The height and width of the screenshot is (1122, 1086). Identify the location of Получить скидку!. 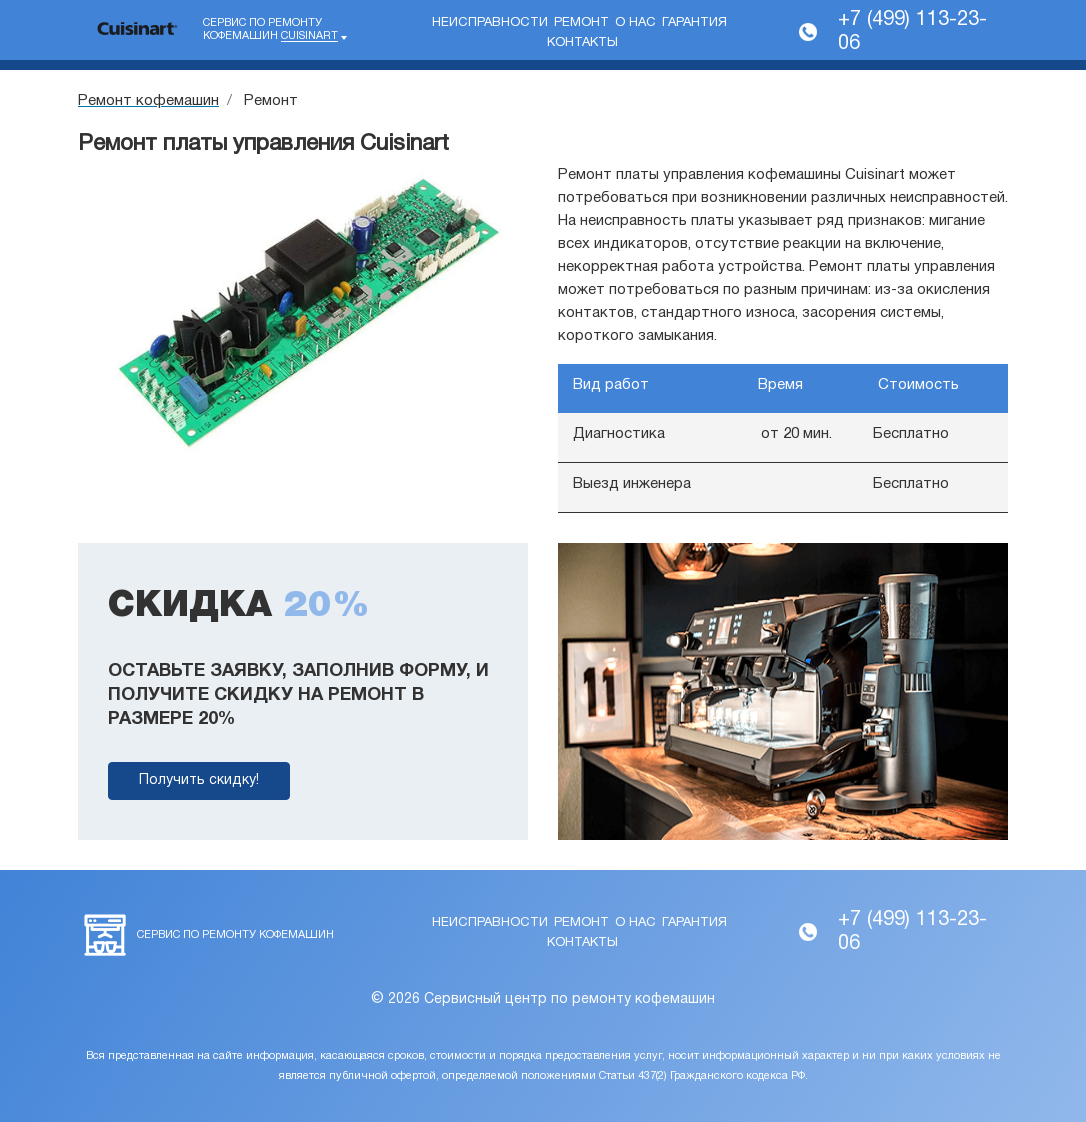
(199, 780).